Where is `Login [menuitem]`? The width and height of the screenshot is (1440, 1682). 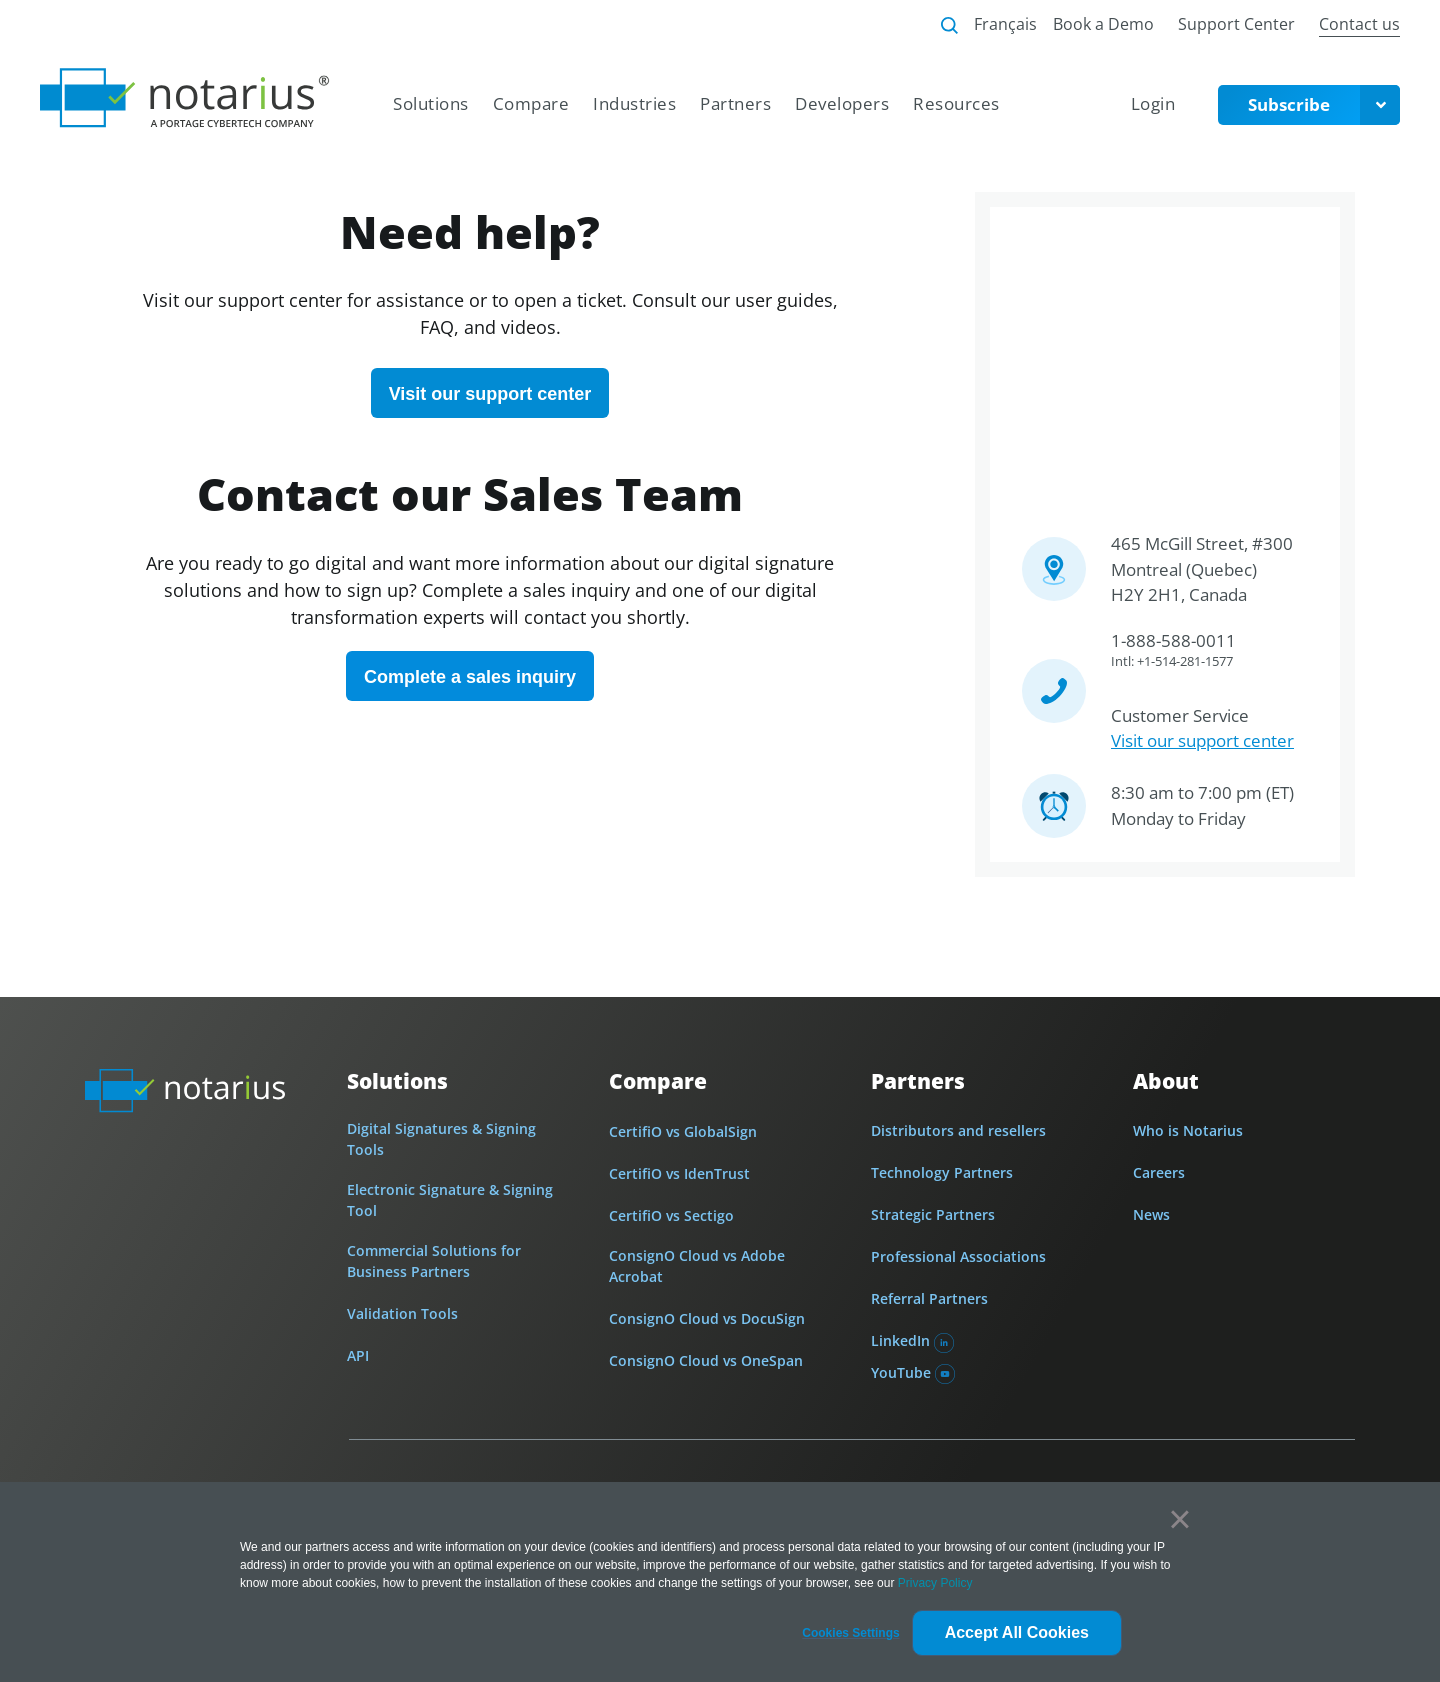
Login [menuitem] is located at coordinates (1153, 103).